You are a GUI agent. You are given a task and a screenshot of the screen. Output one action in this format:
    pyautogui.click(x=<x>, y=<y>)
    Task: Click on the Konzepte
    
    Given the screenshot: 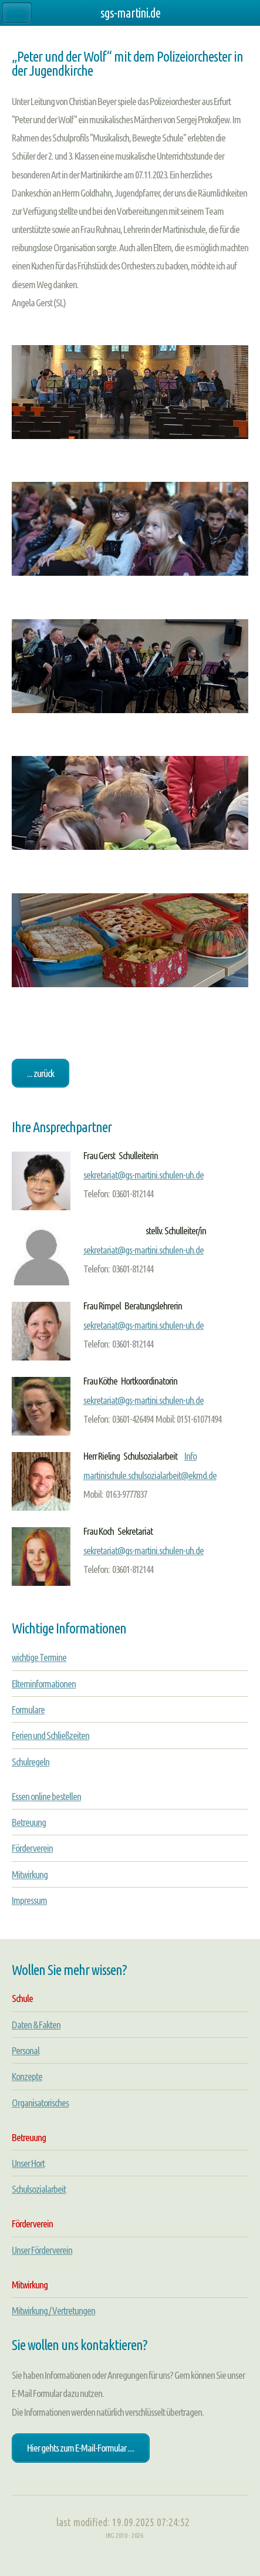 What is the action you would take?
    pyautogui.click(x=27, y=2076)
    